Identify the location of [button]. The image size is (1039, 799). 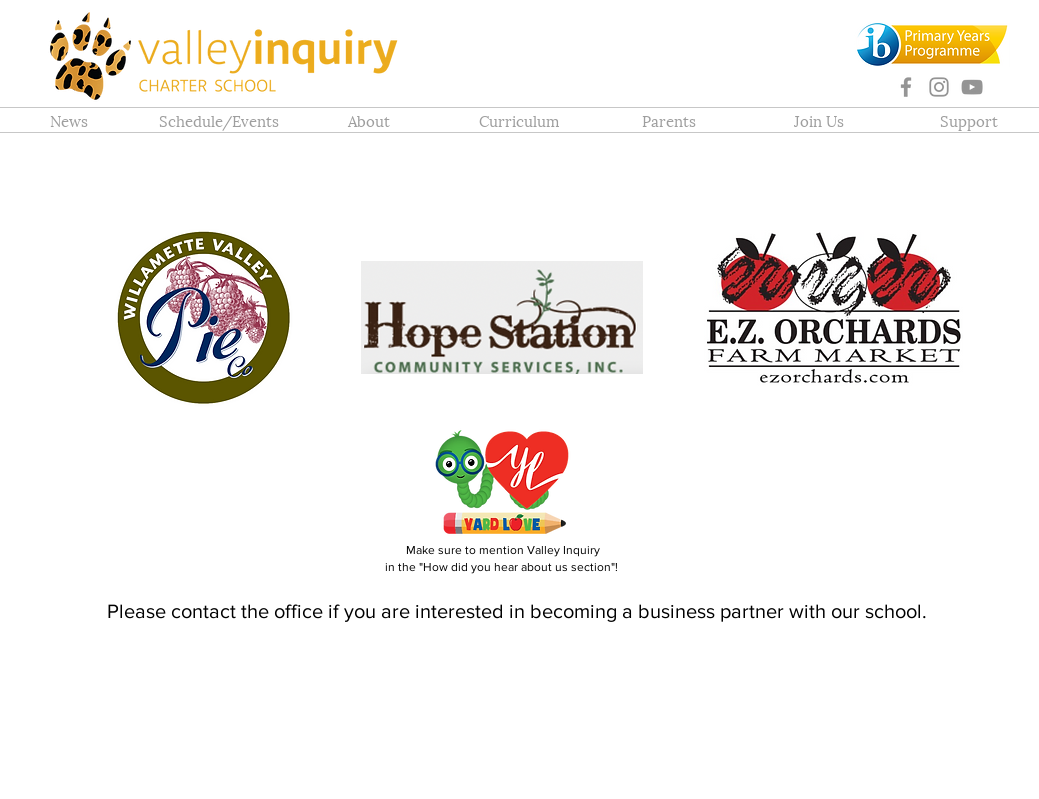
(369, 120).